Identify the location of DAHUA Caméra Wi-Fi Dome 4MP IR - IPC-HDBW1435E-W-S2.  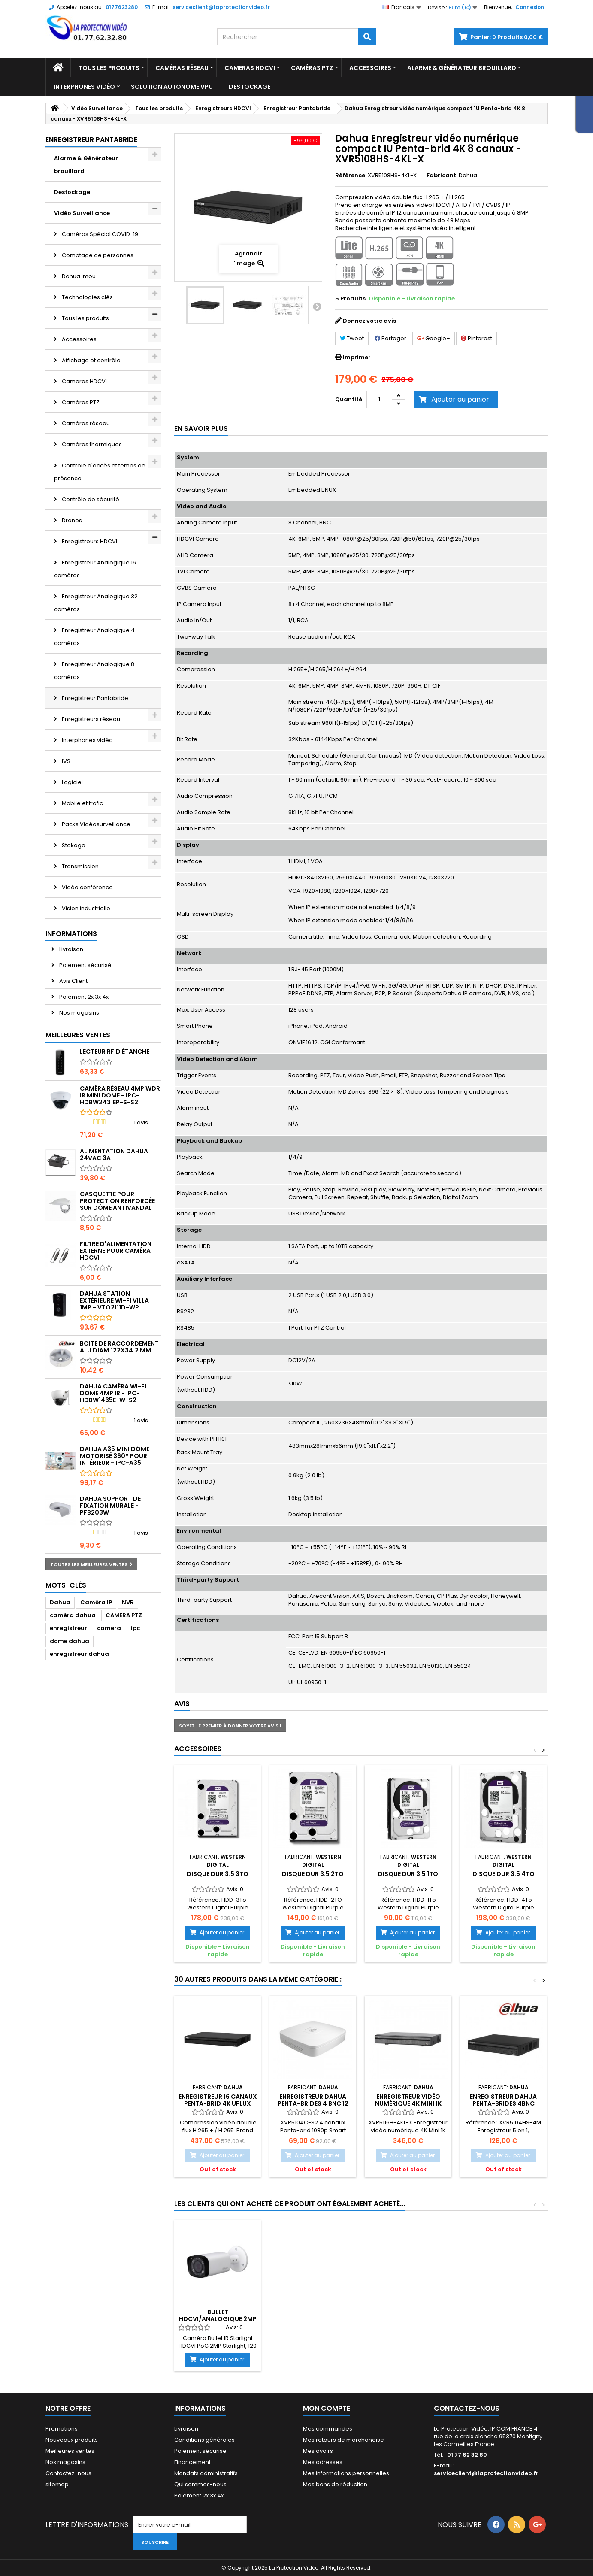
(113, 1393).